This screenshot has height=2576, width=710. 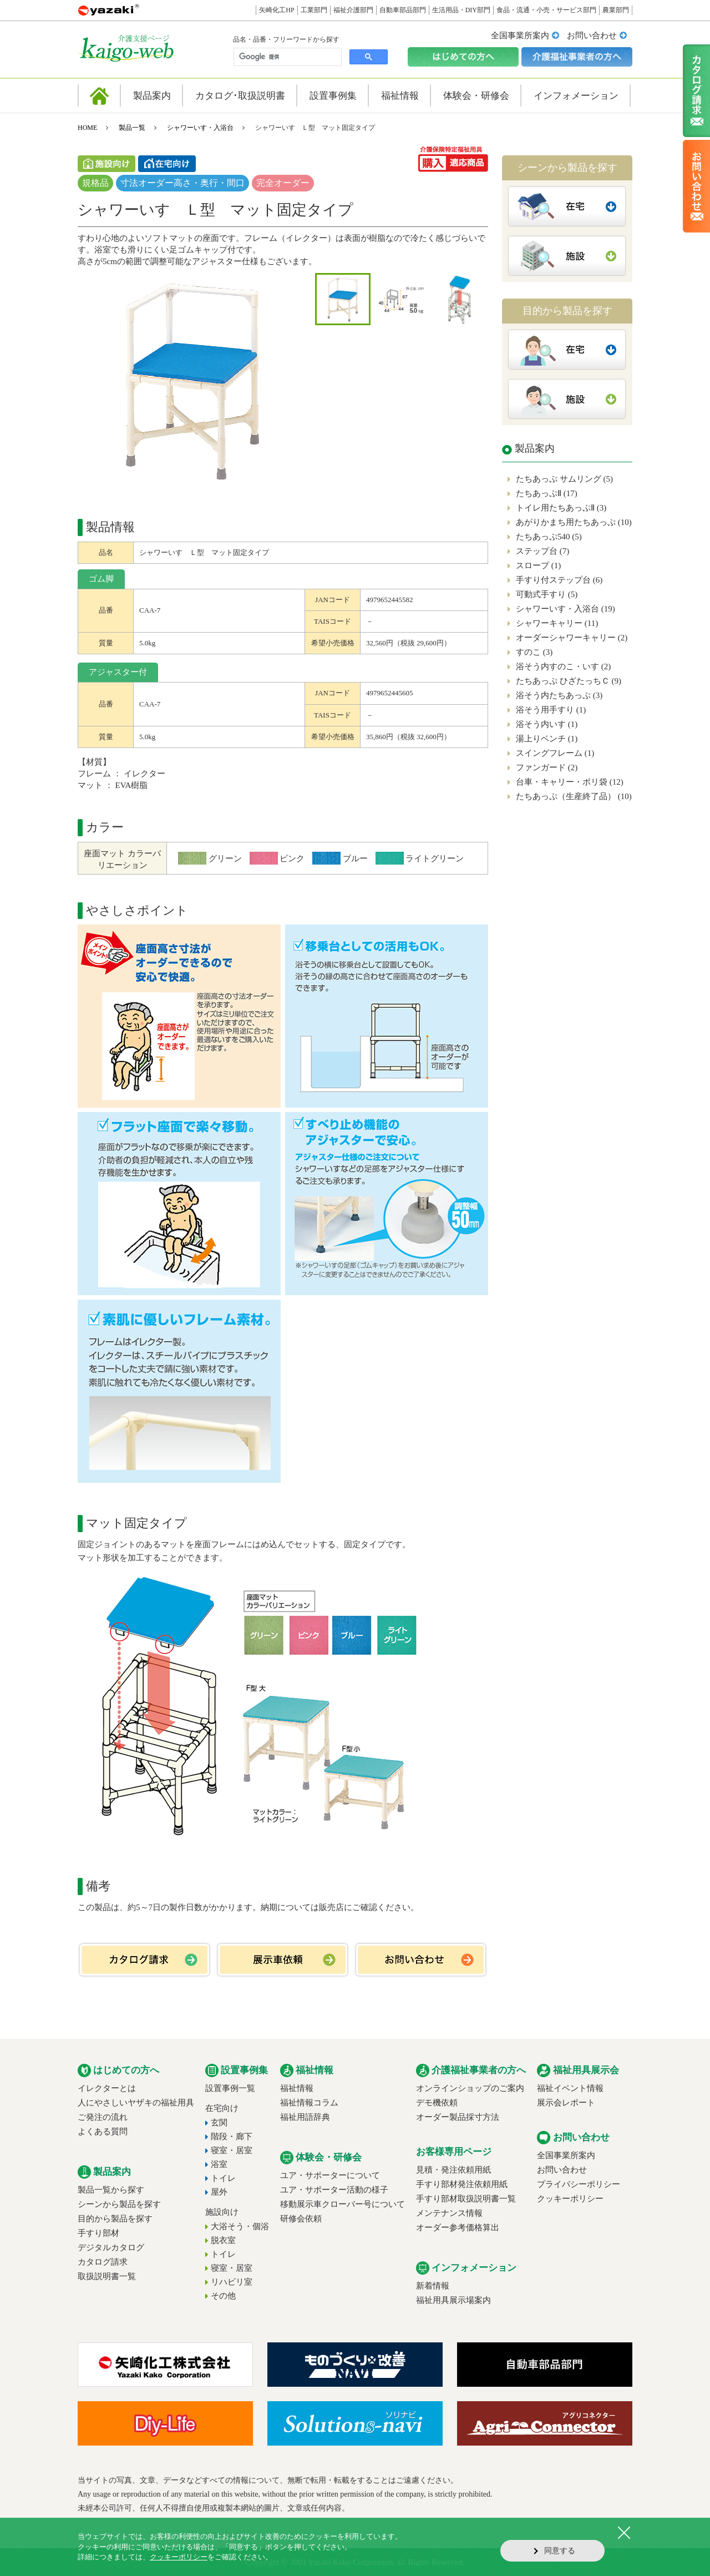 What do you see at coordinates (132, 128) in the screenshot?
I see `製品一覧` at bounding box center [132, 128].